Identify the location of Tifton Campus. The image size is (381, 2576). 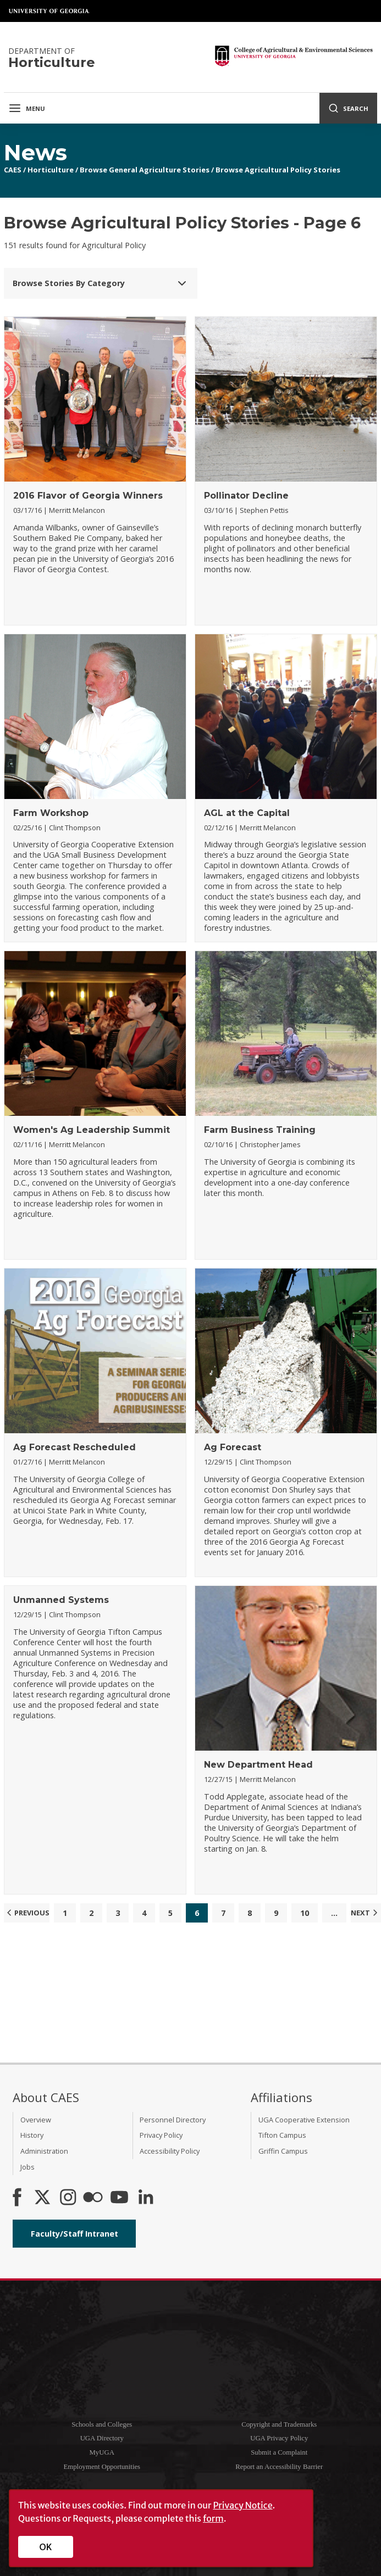
(282, 2135).